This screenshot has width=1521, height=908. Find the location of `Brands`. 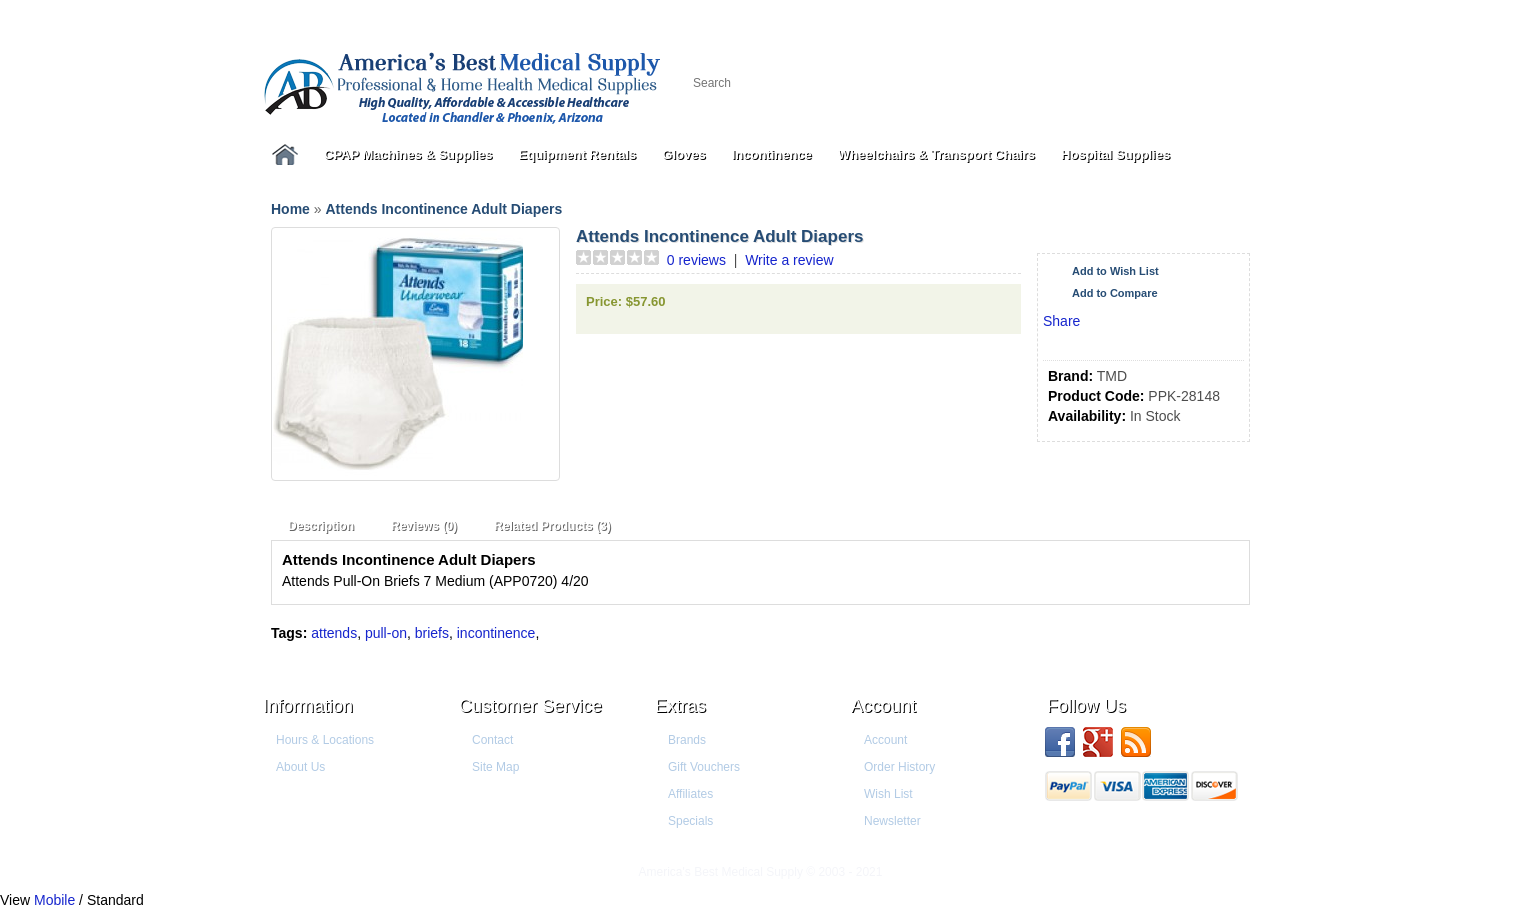

Brands is located at coordinates (687, 740).